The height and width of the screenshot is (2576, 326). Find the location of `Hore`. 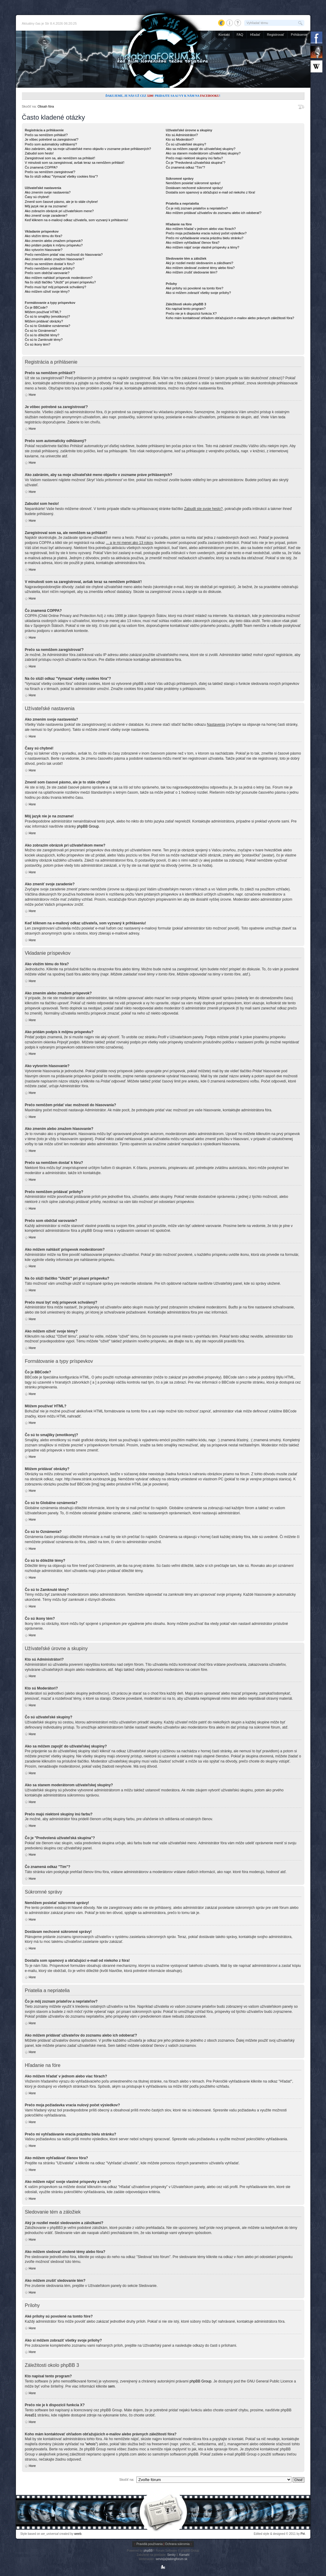

Hore is located at coordinates (32, 394).